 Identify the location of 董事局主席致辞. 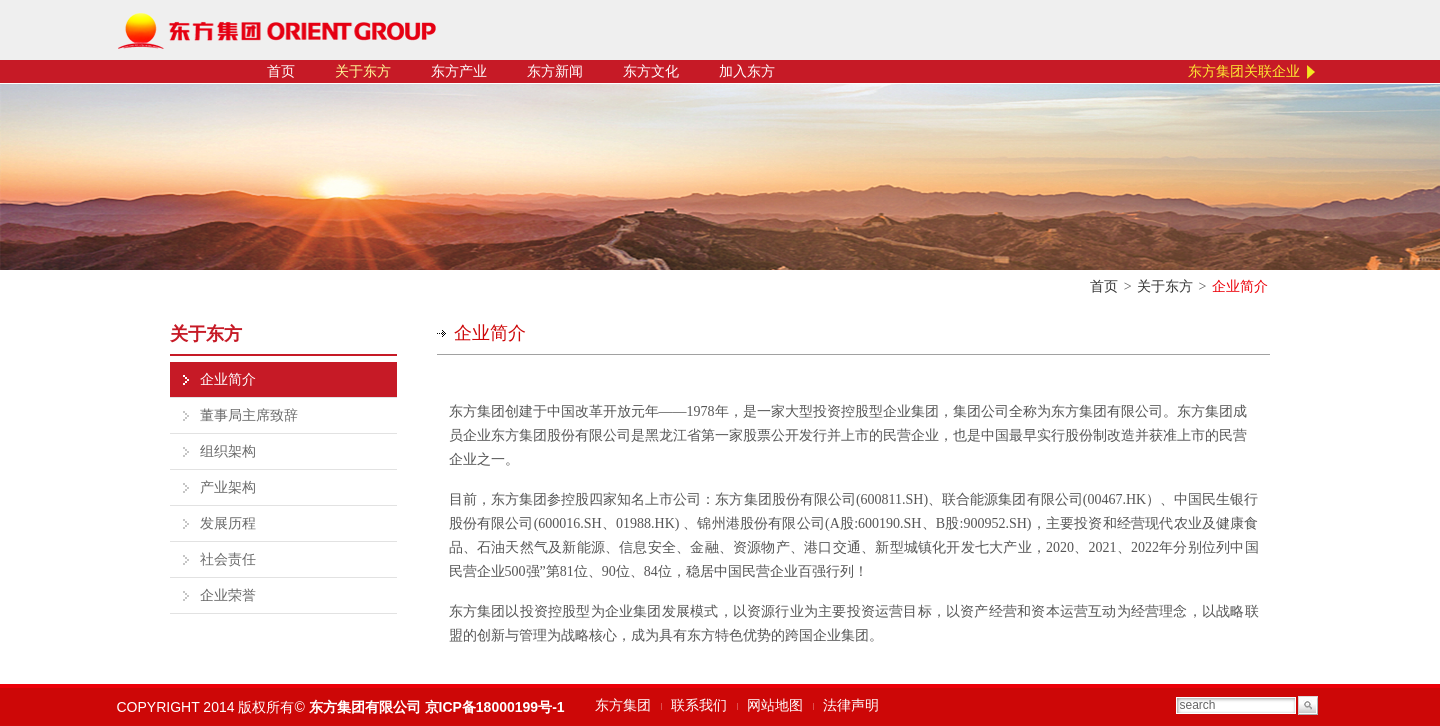
(249, 415).